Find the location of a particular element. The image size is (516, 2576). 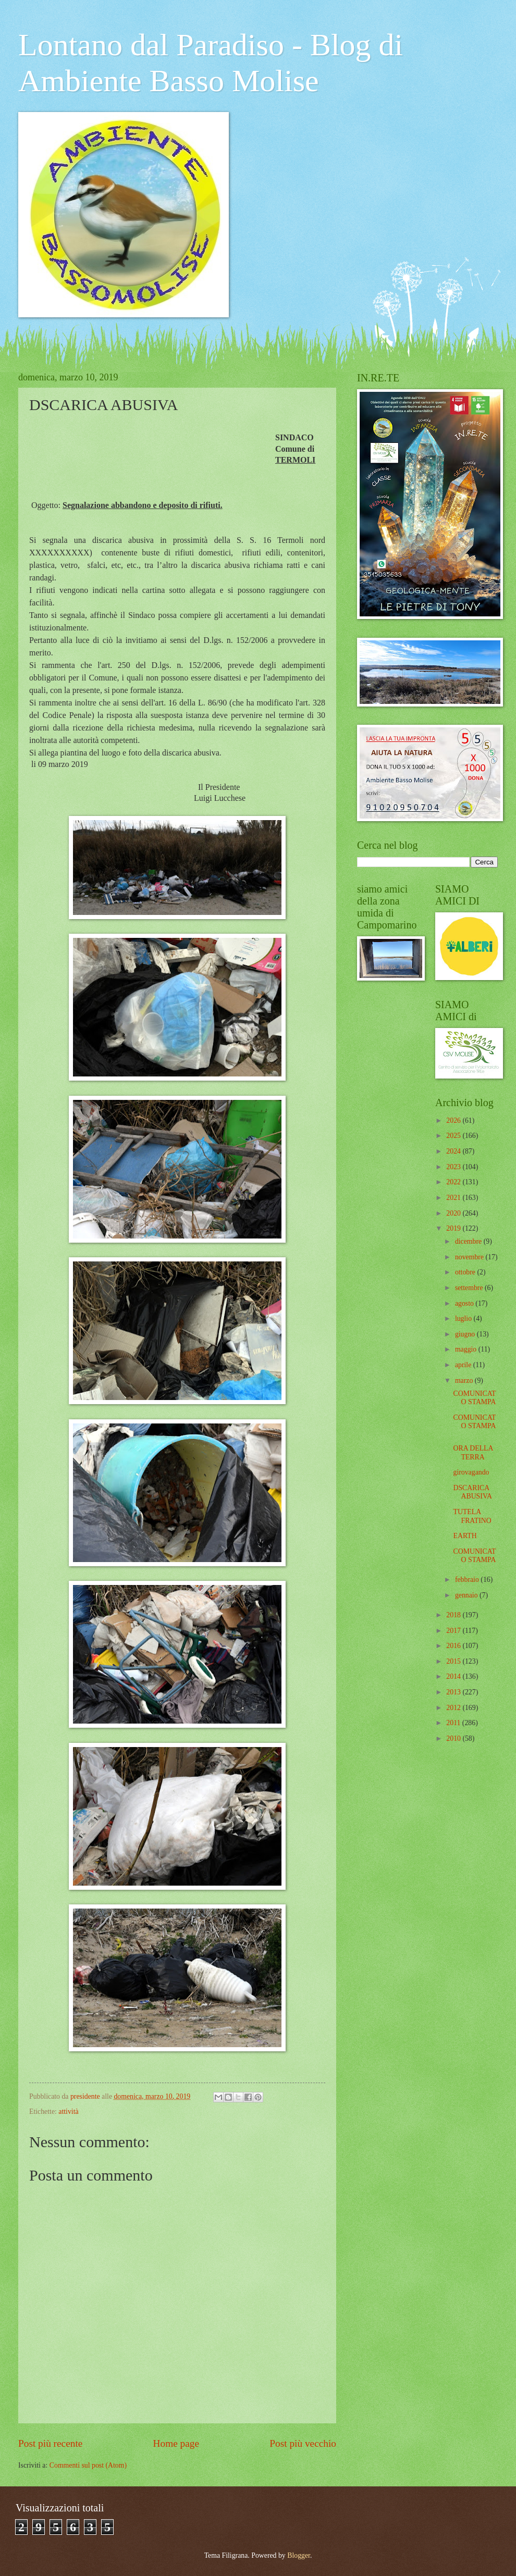

febbraio is located at coordinates (468, 1579).